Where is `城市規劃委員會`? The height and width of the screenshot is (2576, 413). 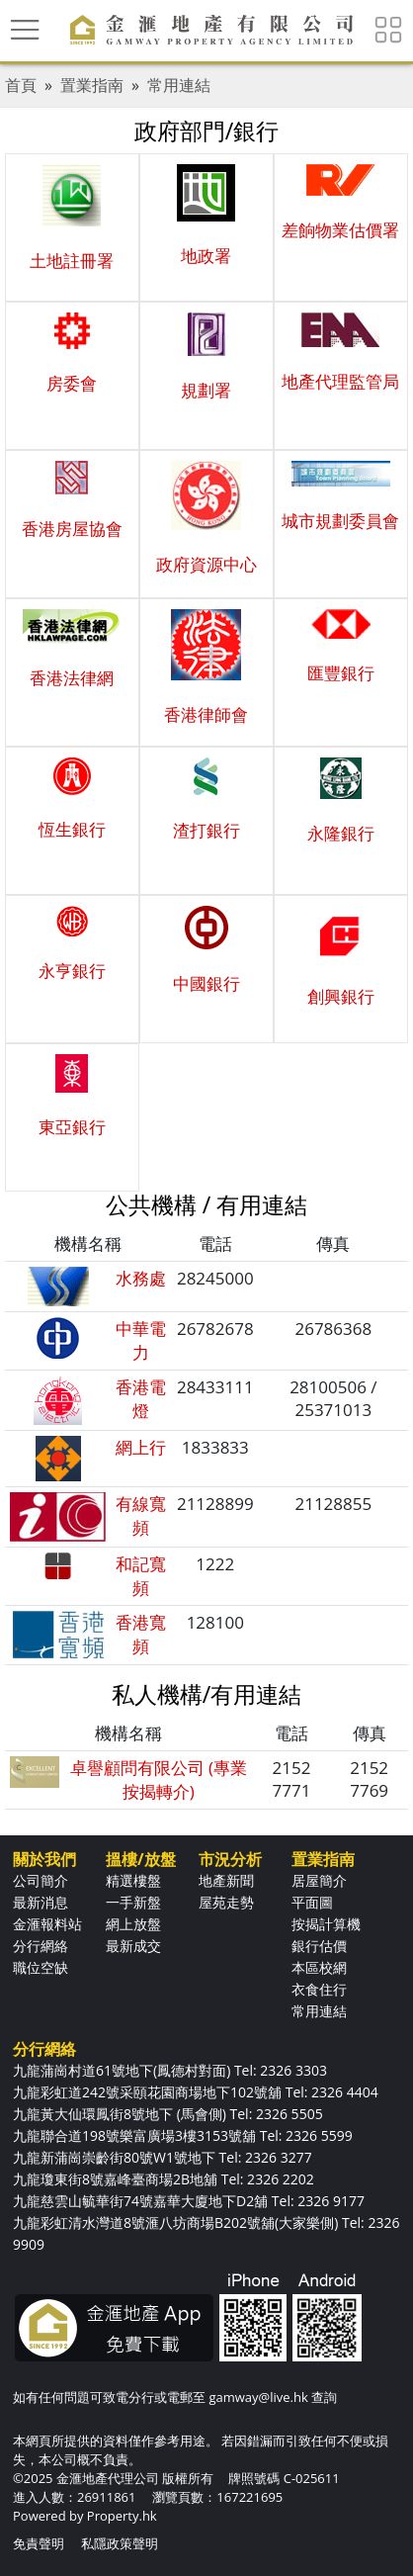
城市規劃委員會 is located at coordinates (340, 520).